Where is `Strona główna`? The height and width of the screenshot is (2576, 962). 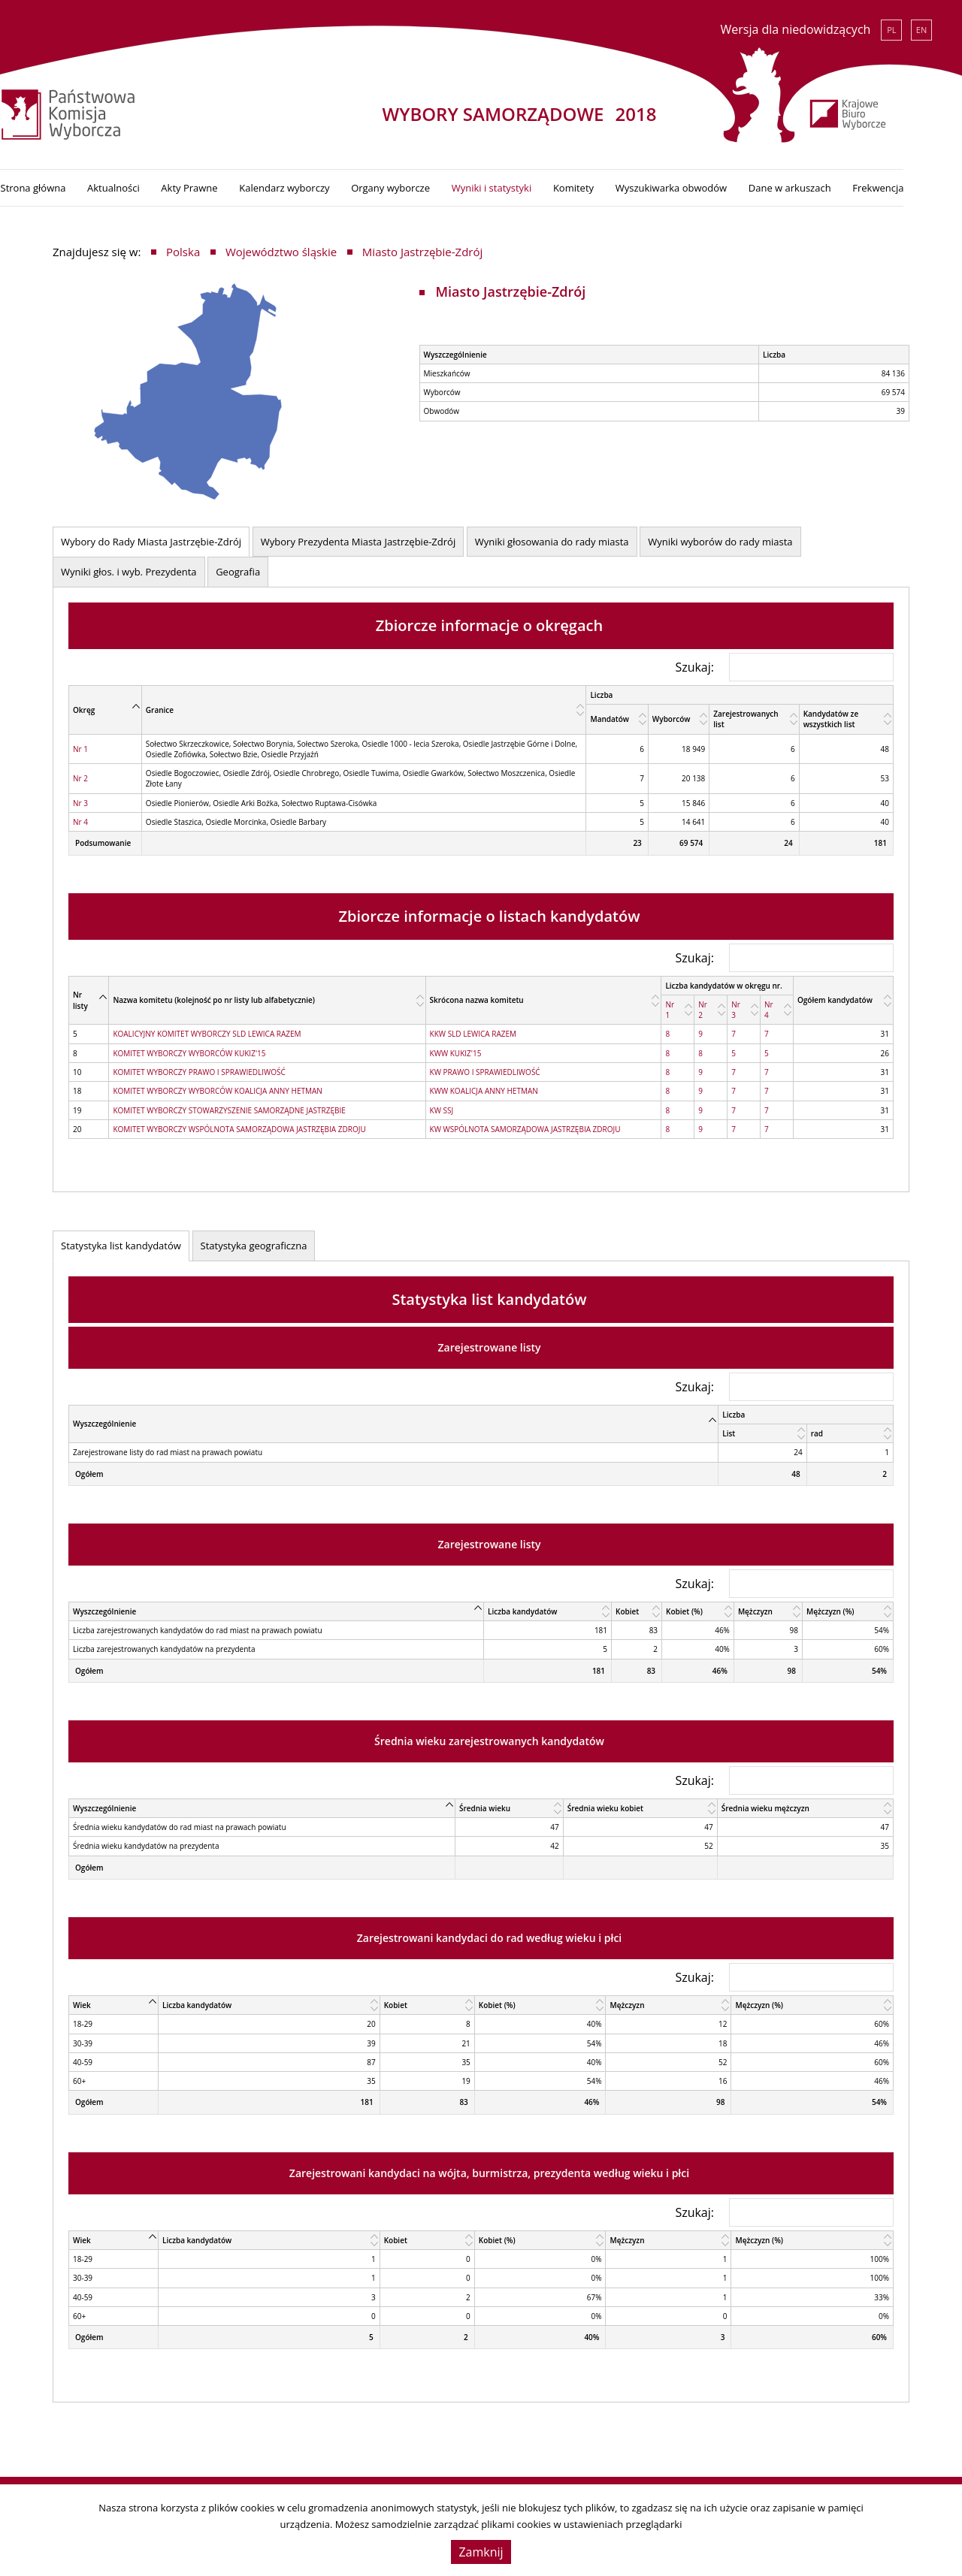
Strona główna is located at coordinates (85, 185).